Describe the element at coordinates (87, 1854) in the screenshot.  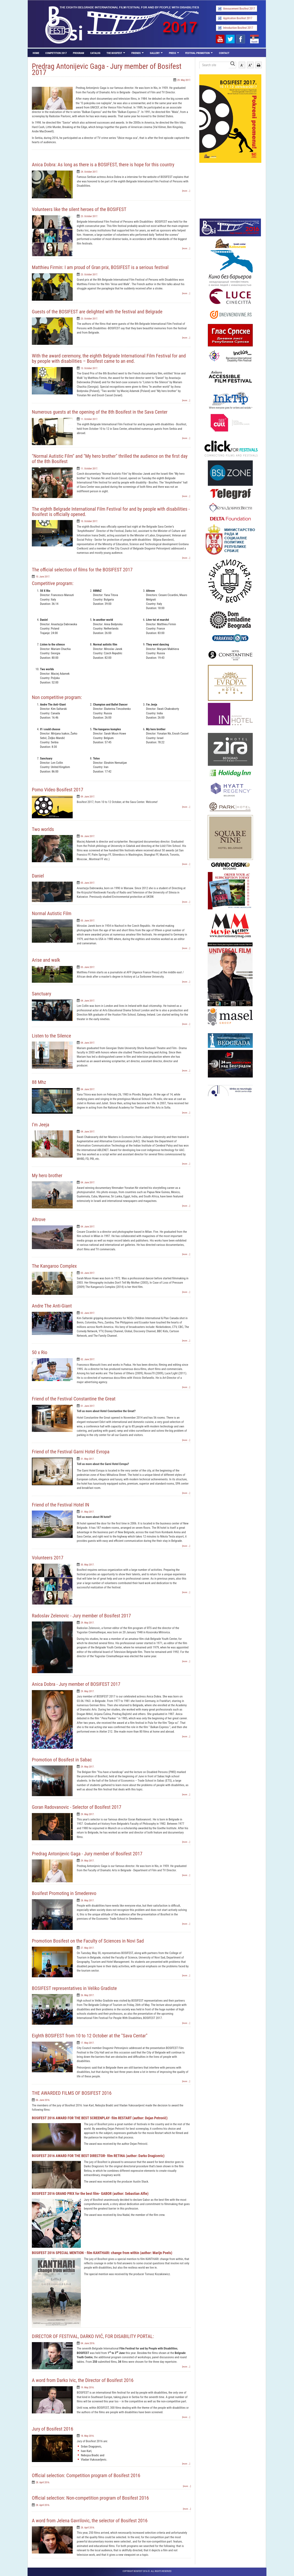
I see `Predrag Antonijevic Gaga - Jury member of Bosifest 2017` at that location.